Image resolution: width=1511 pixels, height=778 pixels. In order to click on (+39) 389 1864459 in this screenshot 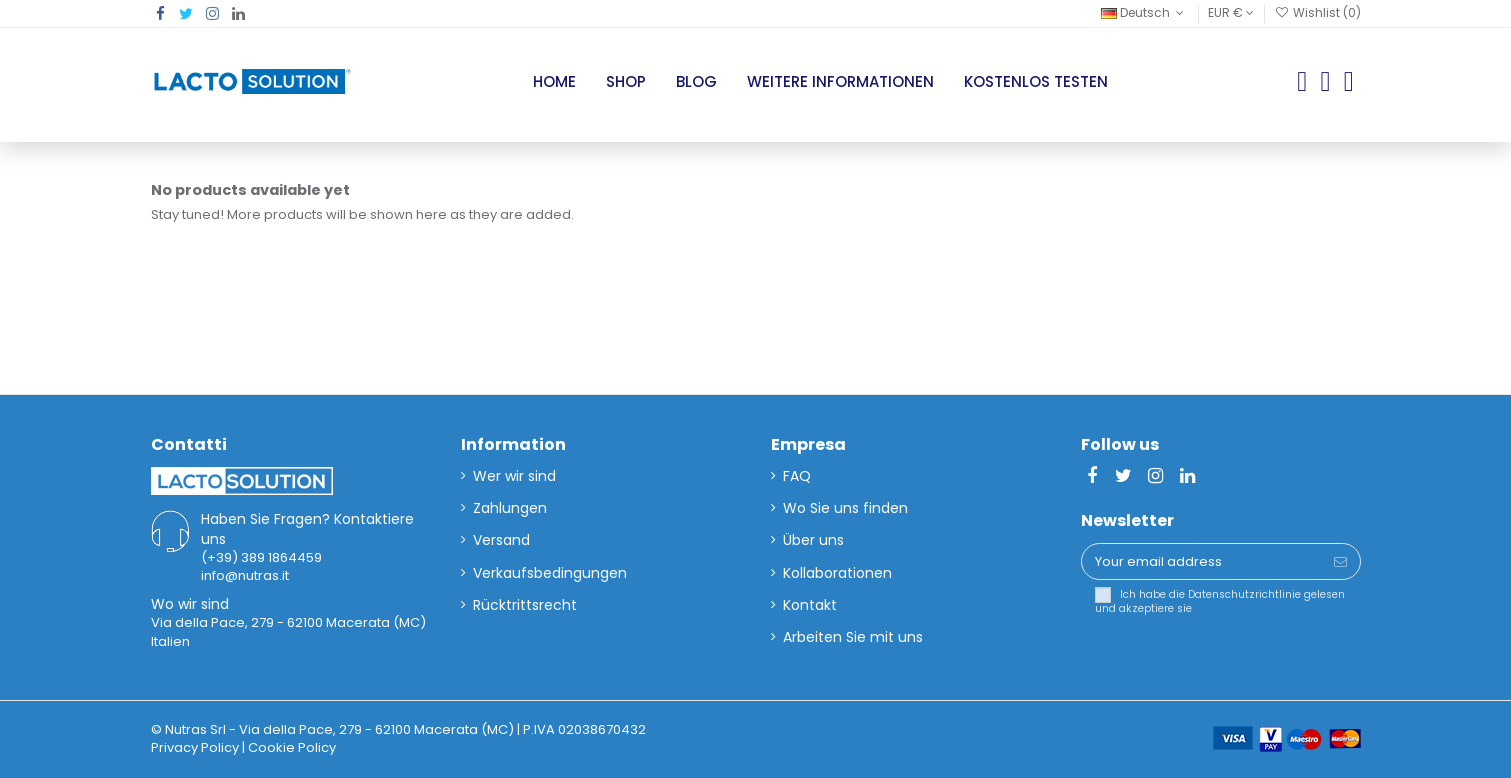, I will do `click(261, 557)`.